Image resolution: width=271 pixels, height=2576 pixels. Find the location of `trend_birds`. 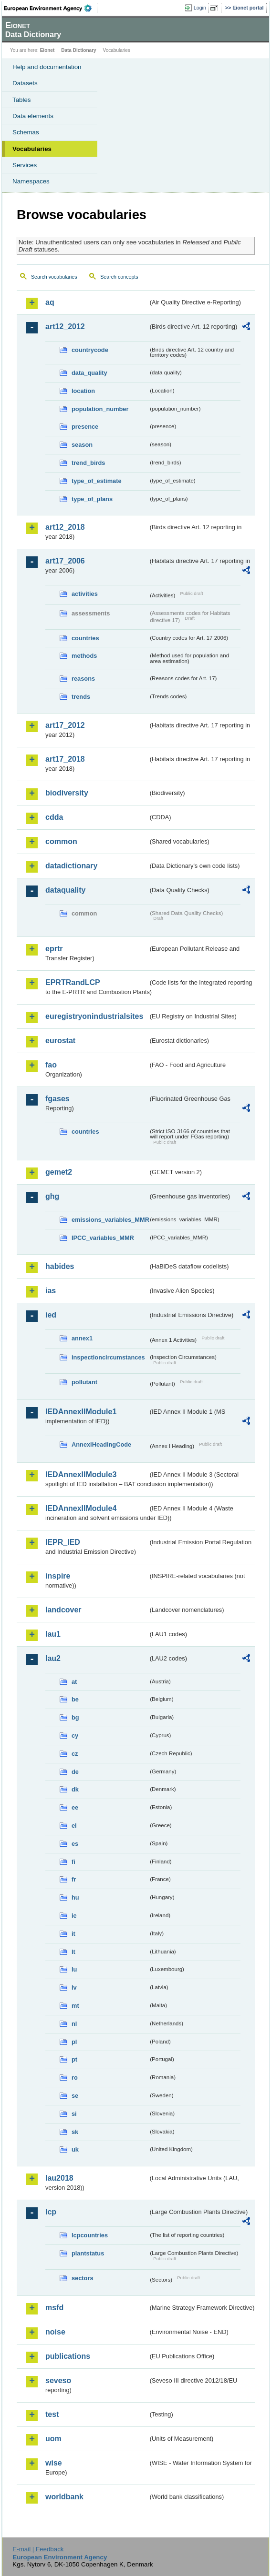

trend_birds is located at coordinates (88, 462).